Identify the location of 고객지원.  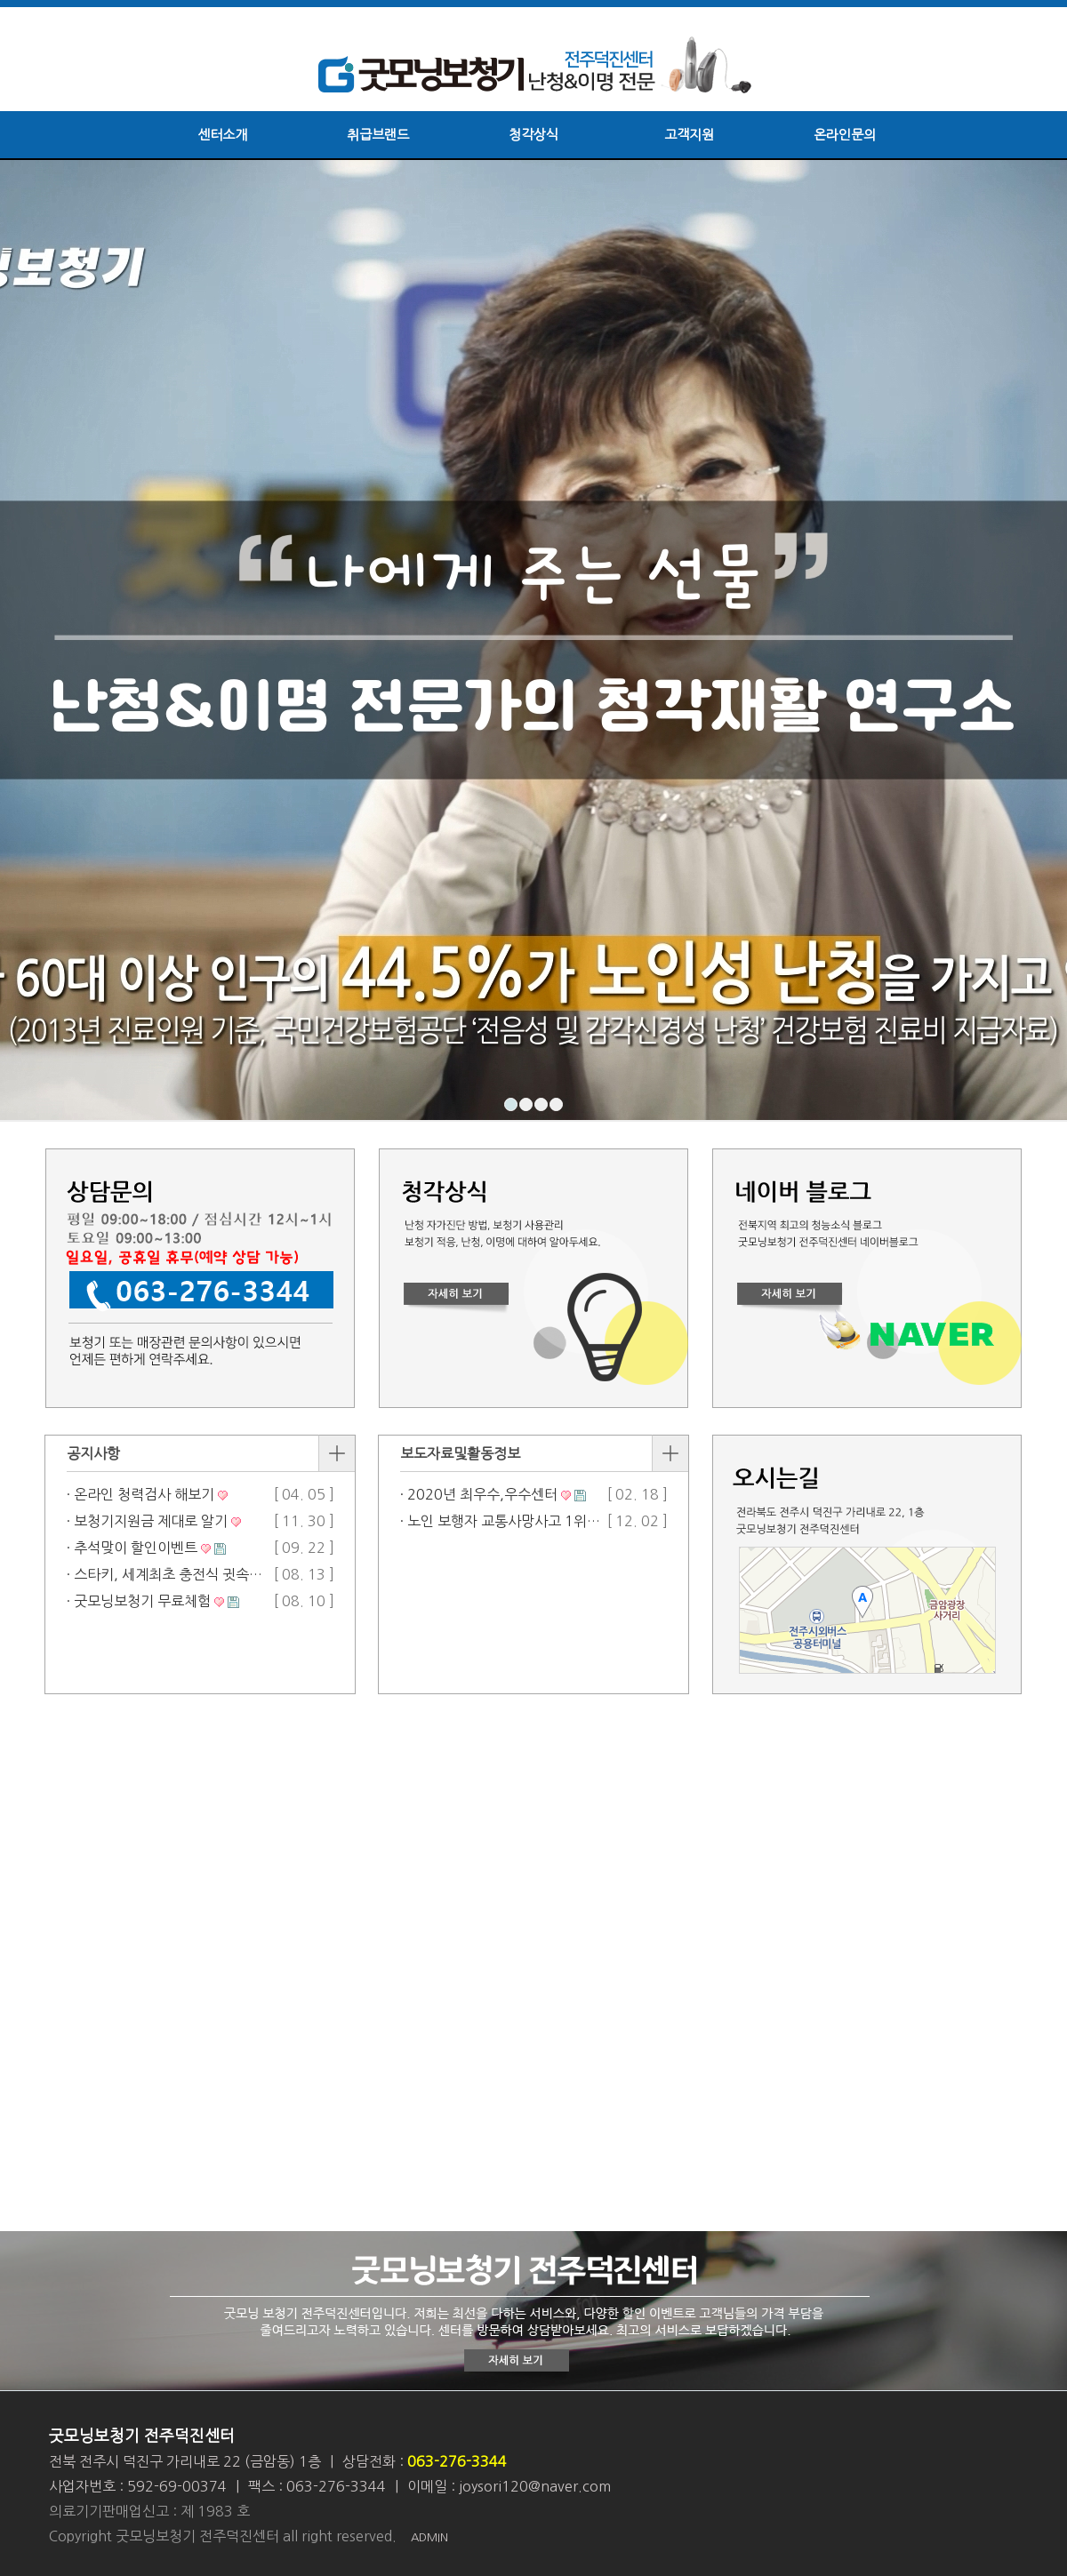
(689, 134).